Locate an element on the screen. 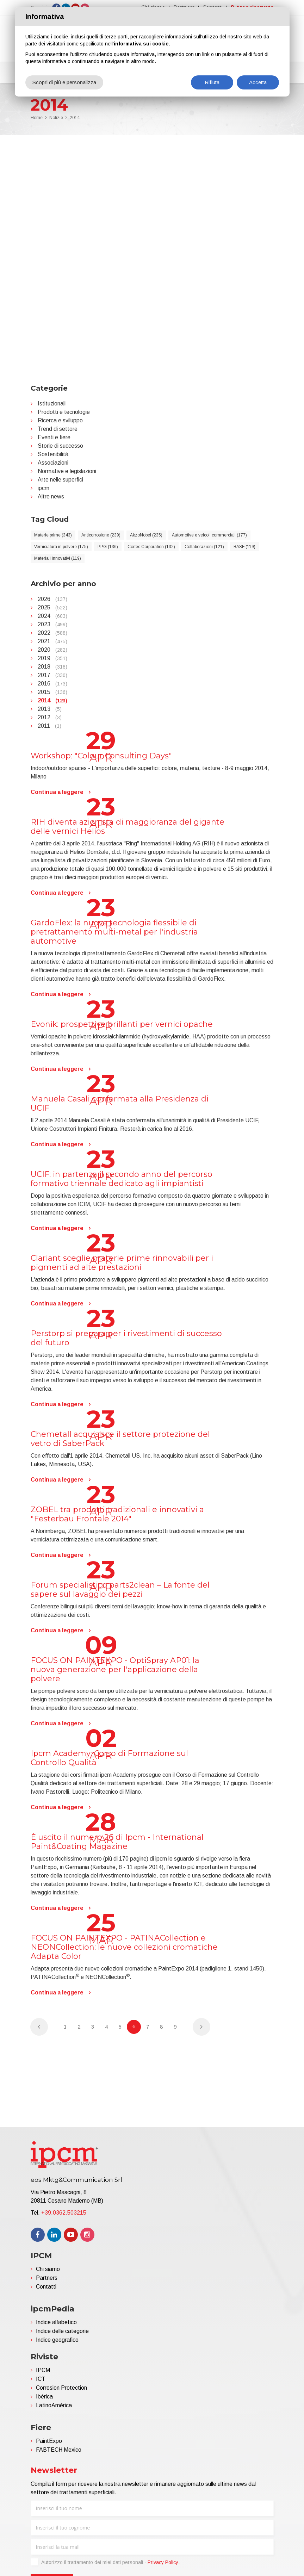  2021 is located at coordinates (52, 641).